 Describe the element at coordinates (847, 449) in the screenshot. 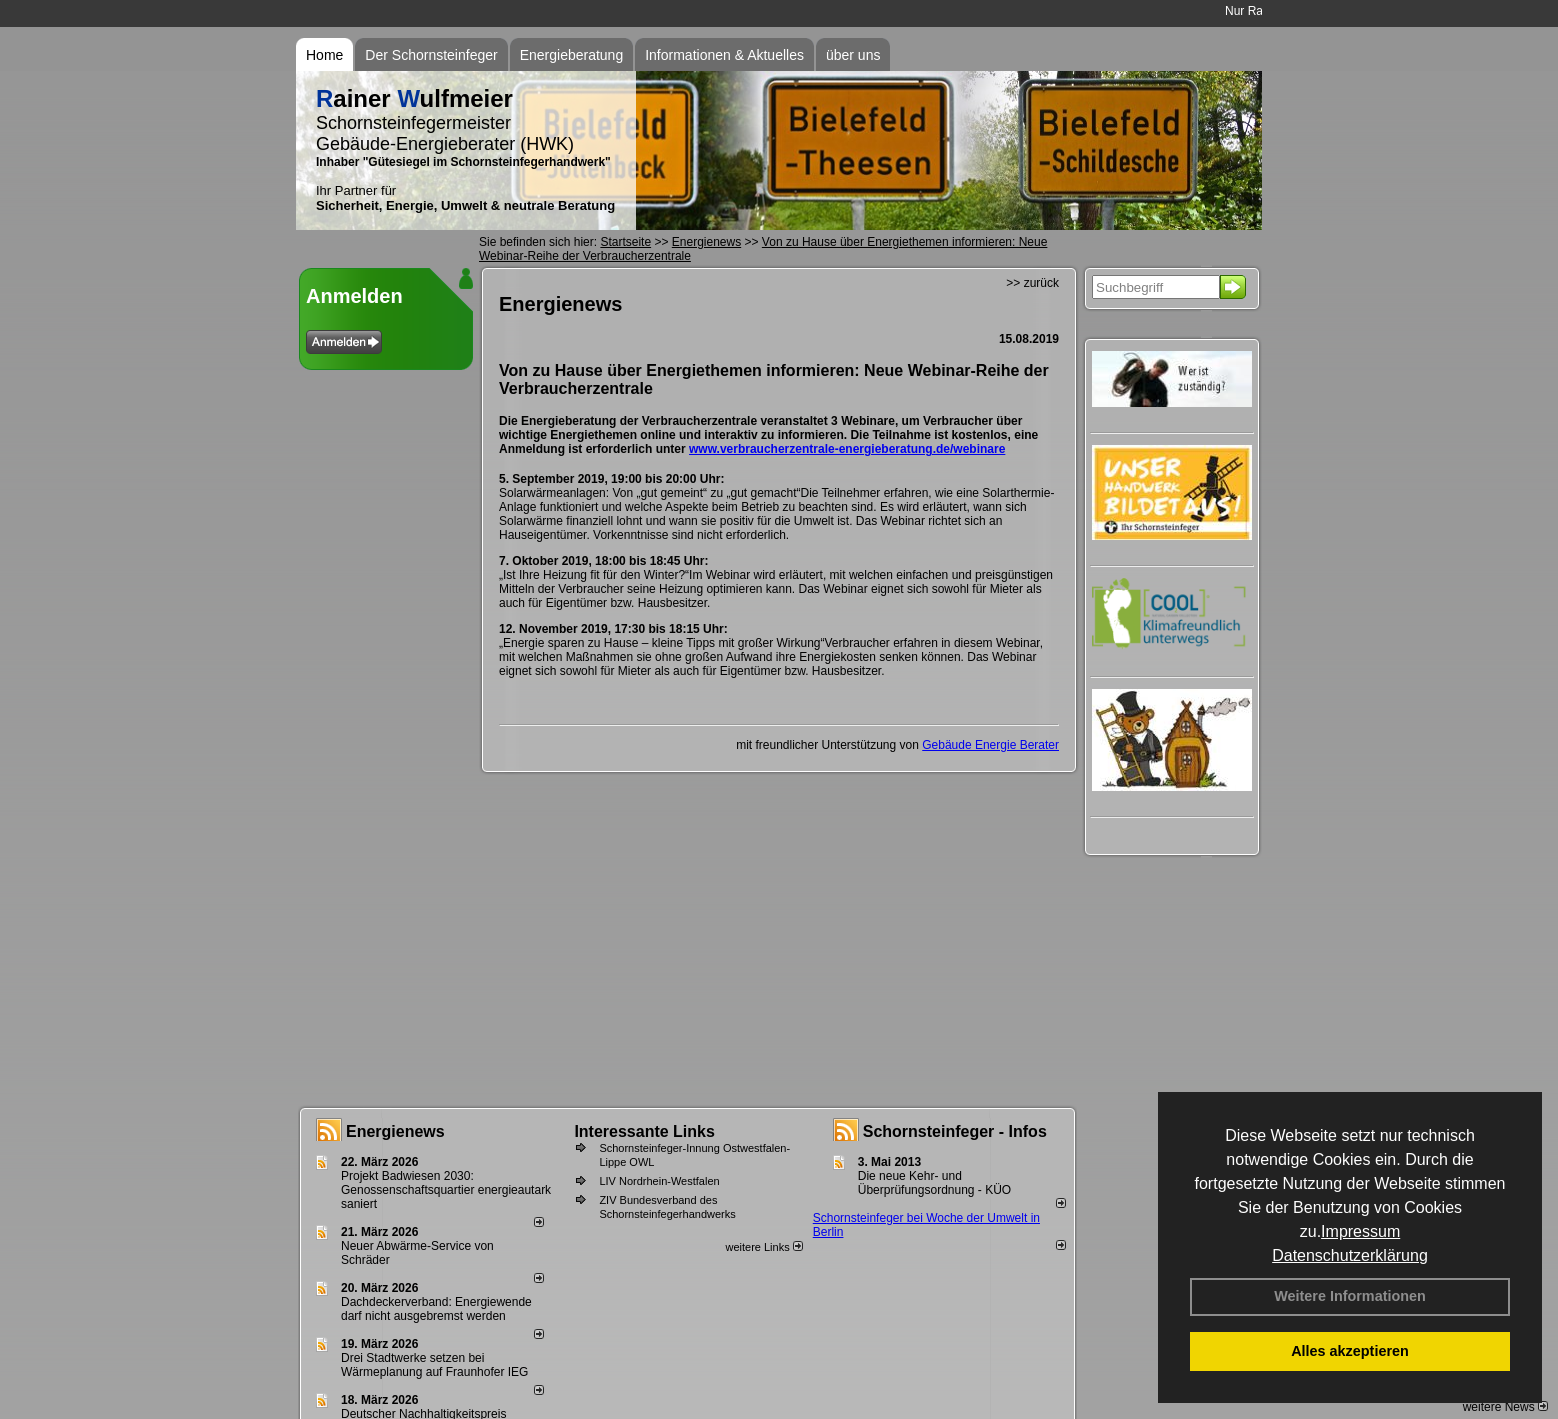

I see `www.verbraucherzentrale-energieberatung.de/webinare` at that location.